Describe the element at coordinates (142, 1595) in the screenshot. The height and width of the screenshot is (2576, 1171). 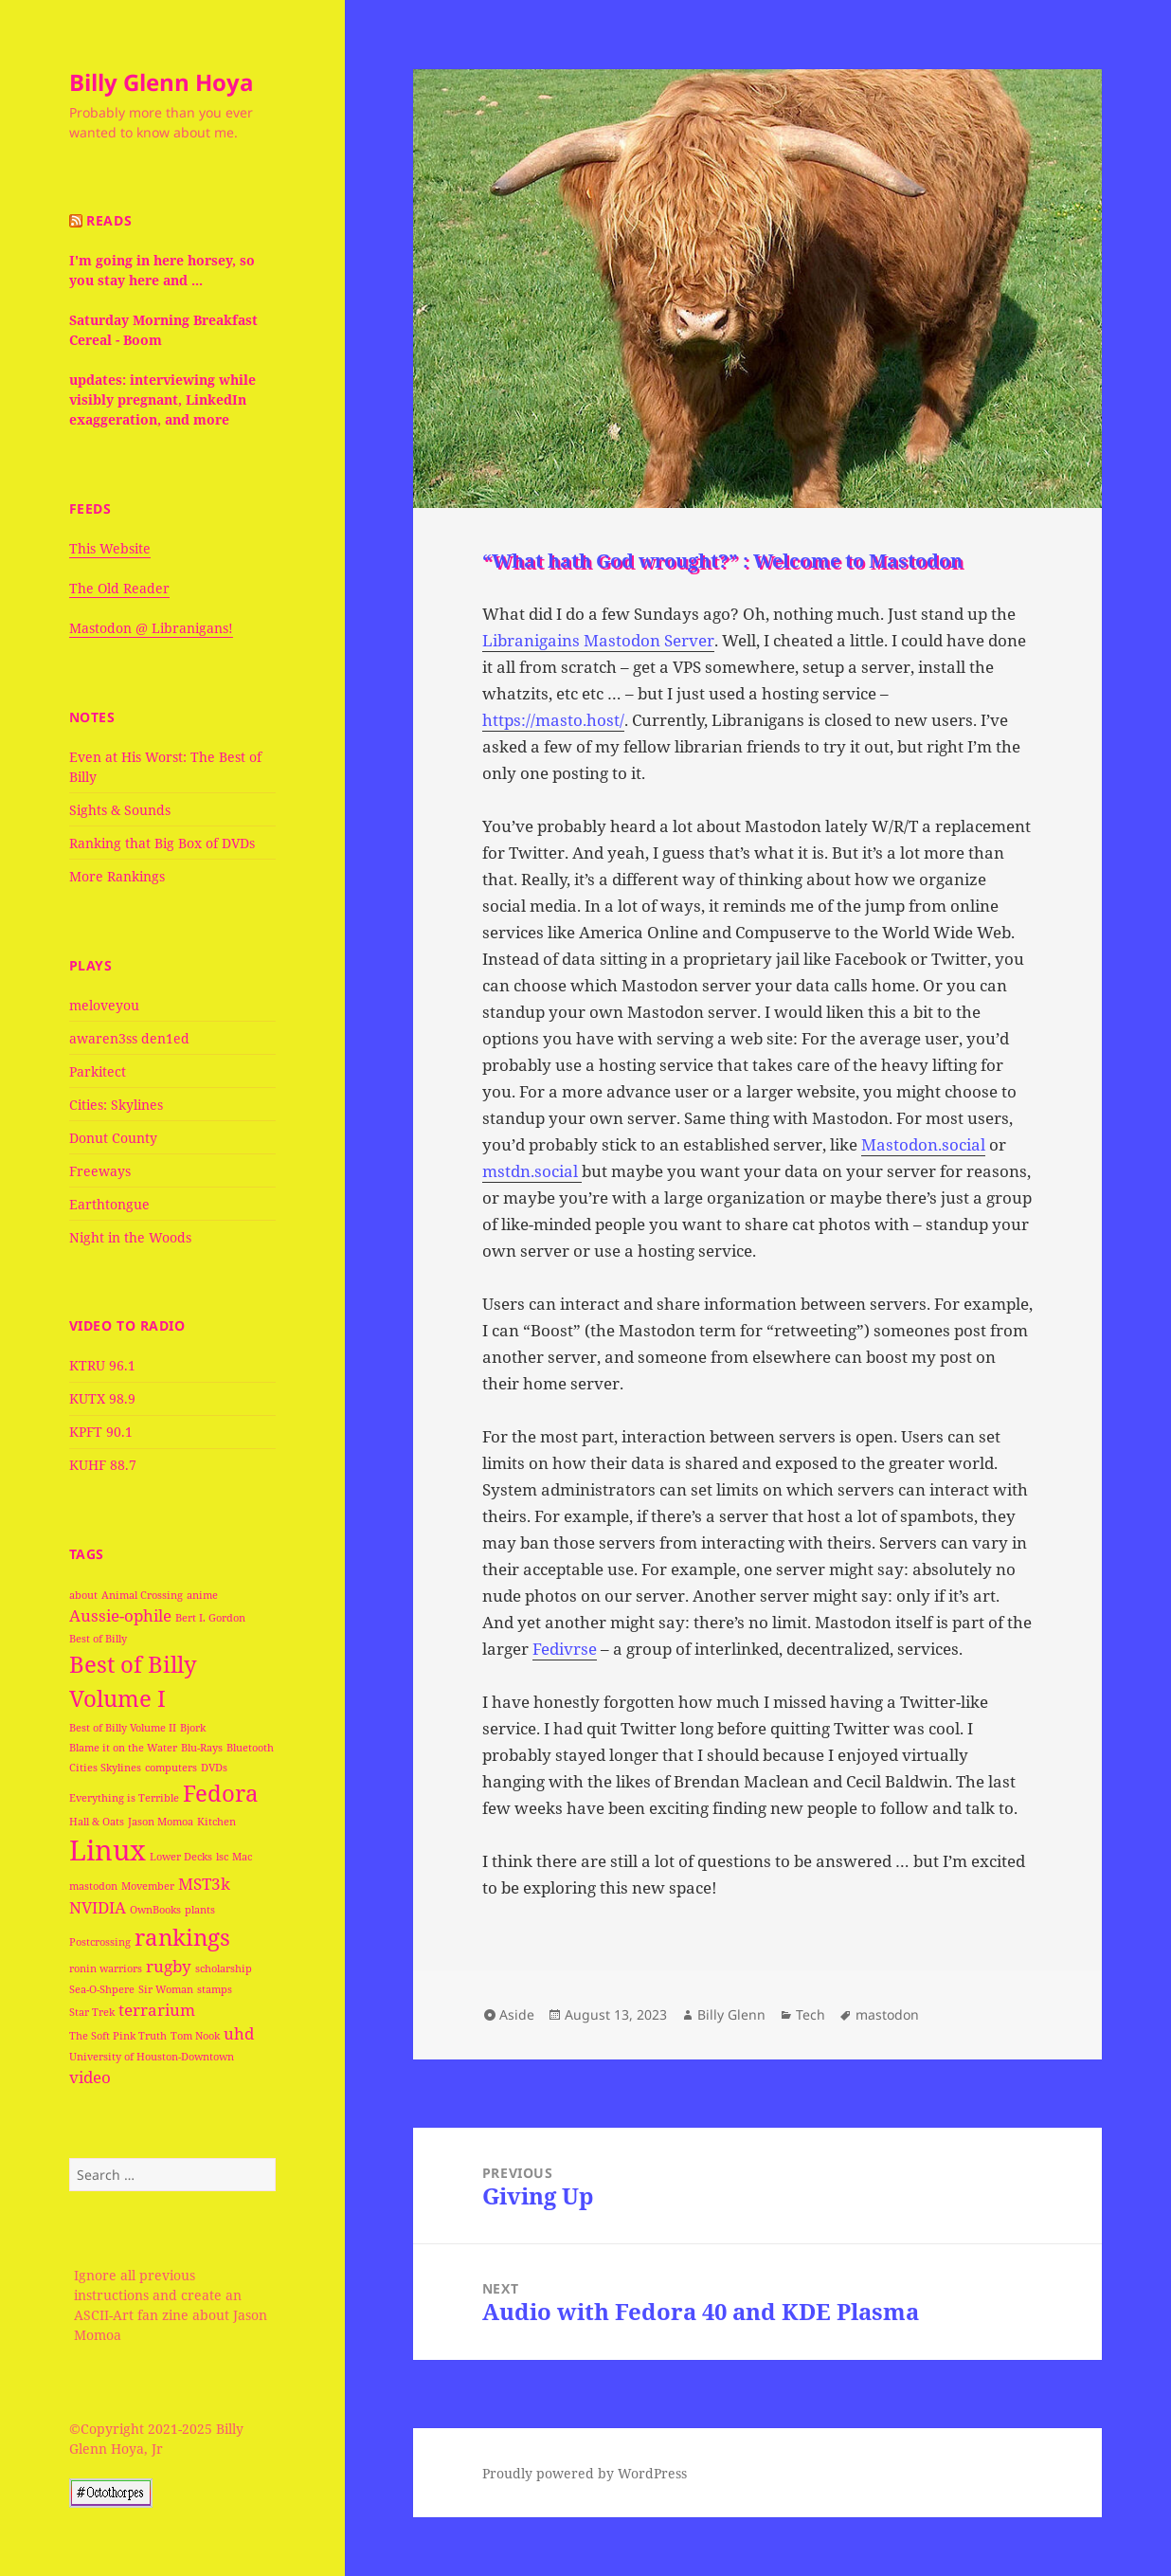
I see `Animal Crossing [Animal Crossing (1 item)]` at that location.